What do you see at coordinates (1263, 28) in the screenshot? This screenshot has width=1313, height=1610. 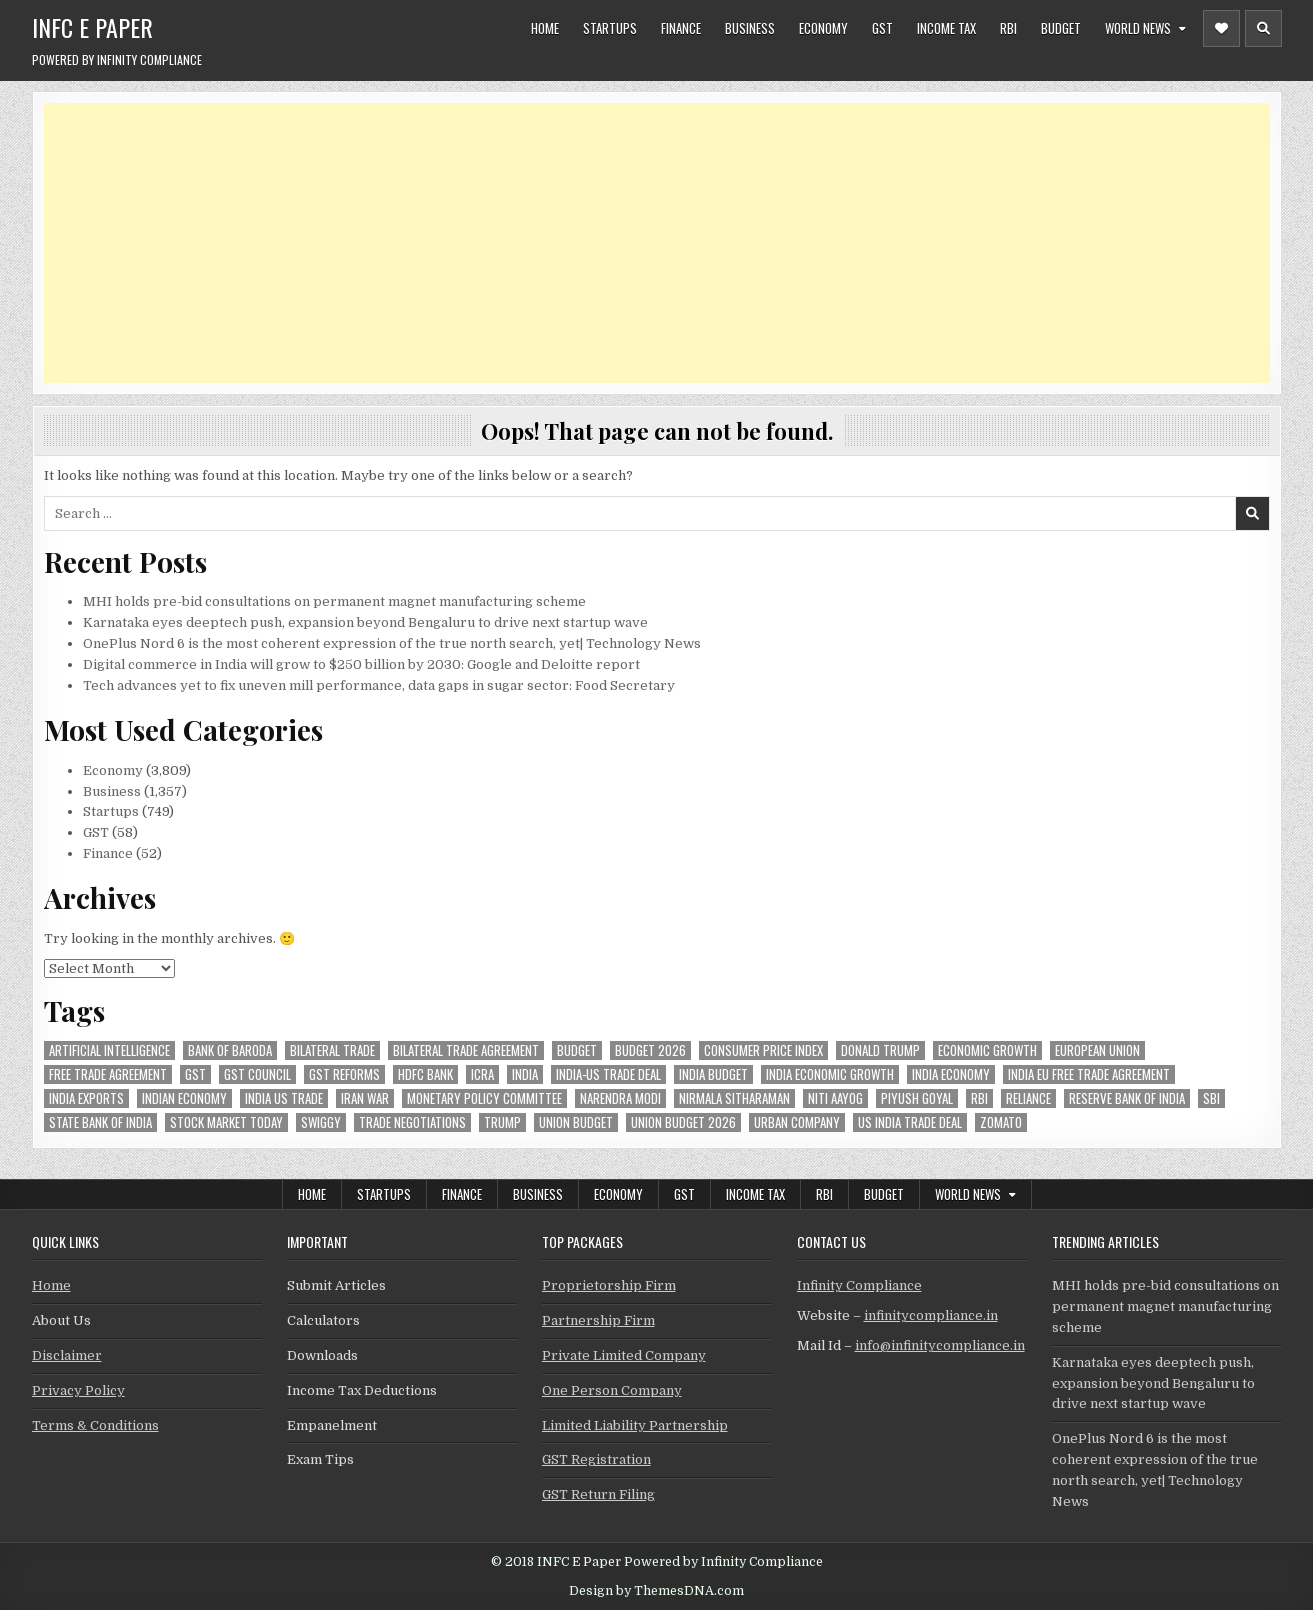 I see `[Header Search Button]` at bounding box center [1263, 28].